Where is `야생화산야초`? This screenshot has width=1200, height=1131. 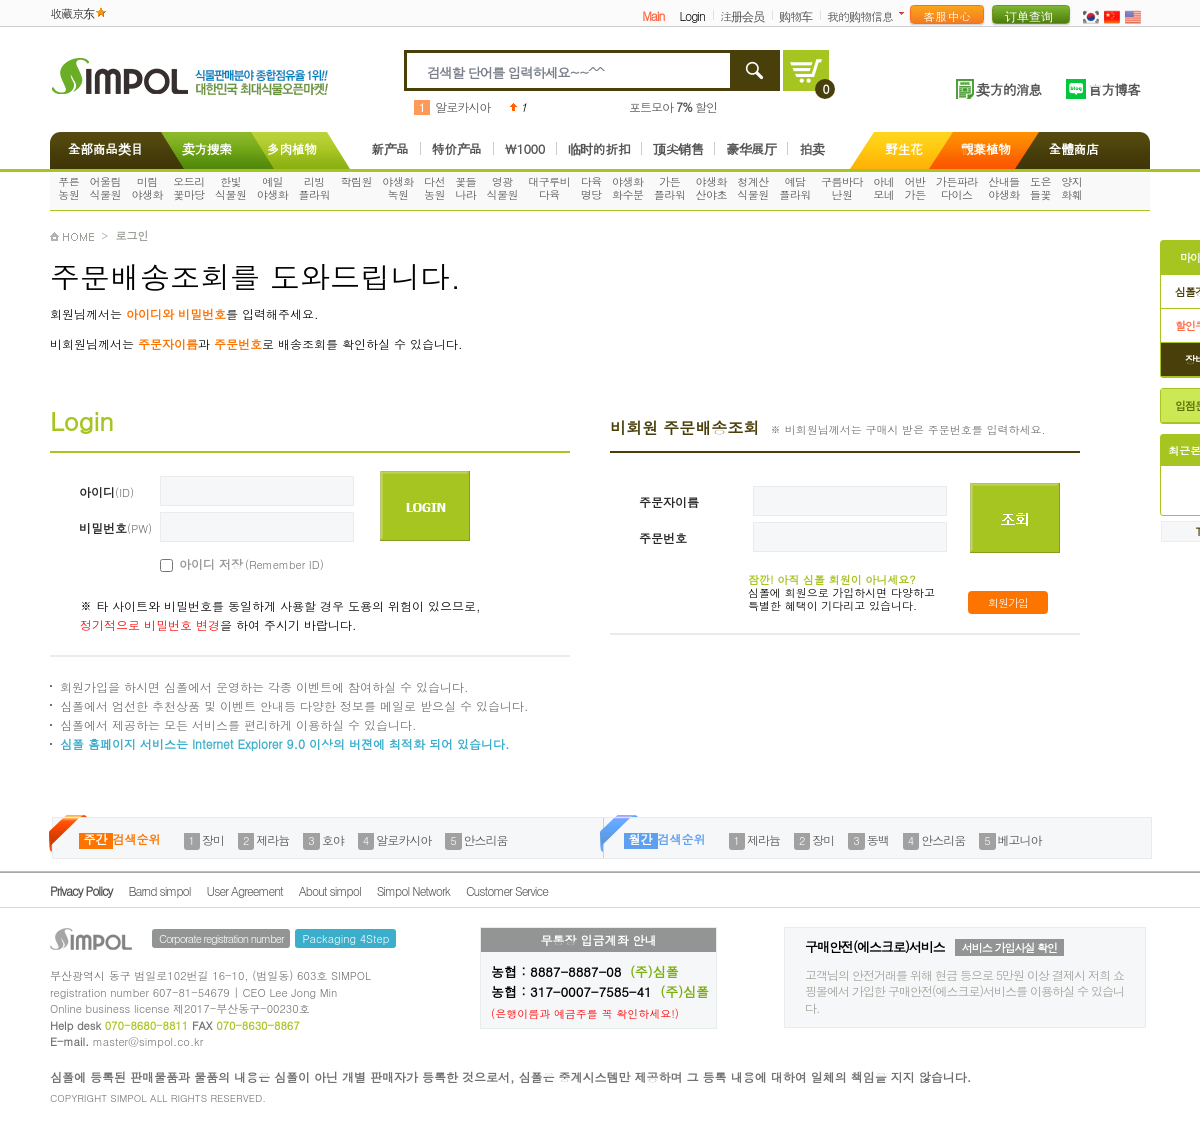 야생화산야초 is located at coordinates (712, 188).